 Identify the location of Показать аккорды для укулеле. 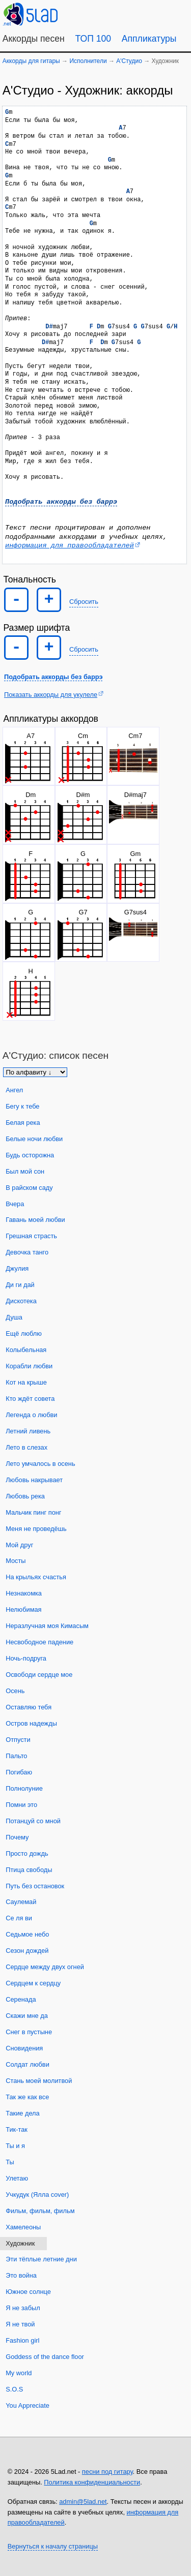
(50, 694).